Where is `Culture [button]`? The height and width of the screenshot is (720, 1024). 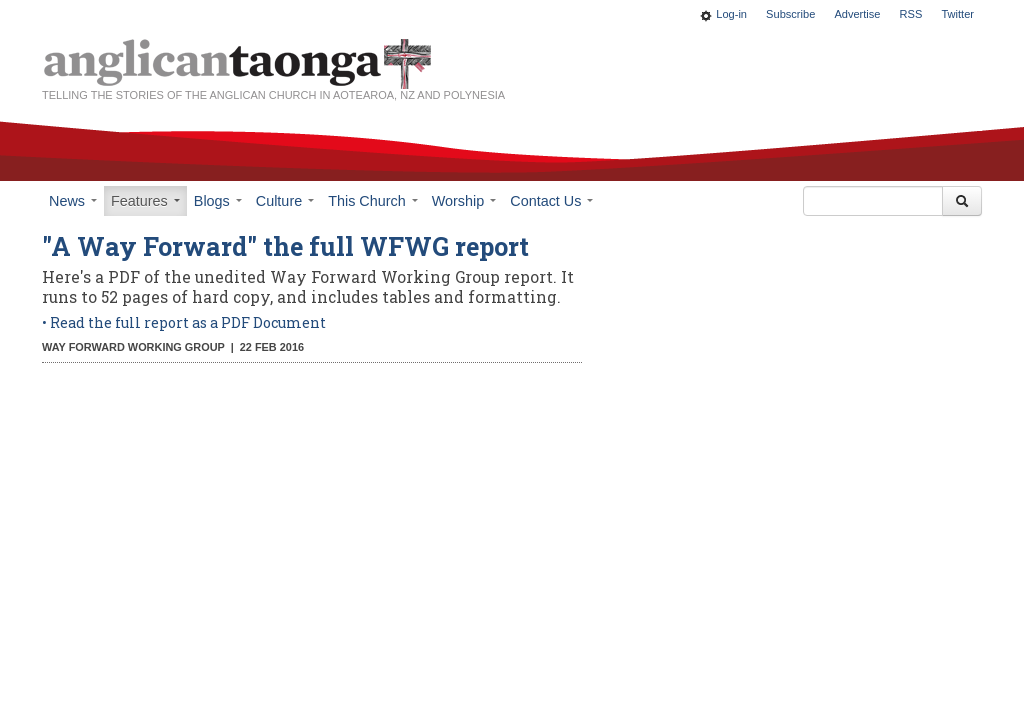
Culture [button] is located at coordinates (285, 201).